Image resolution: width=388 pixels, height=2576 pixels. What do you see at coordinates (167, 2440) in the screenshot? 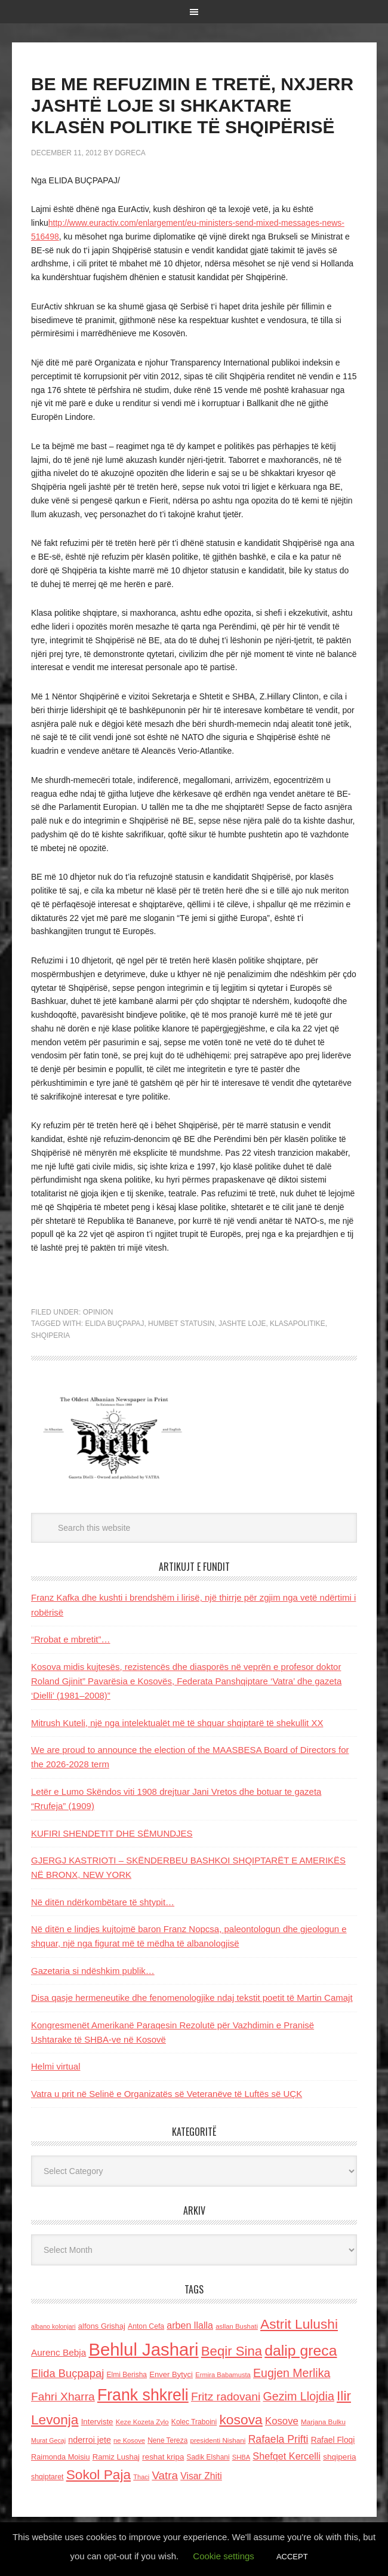
I see `Nene Tereza [Nene Tereza (122 items)]` at bounding box center [167, 2440].